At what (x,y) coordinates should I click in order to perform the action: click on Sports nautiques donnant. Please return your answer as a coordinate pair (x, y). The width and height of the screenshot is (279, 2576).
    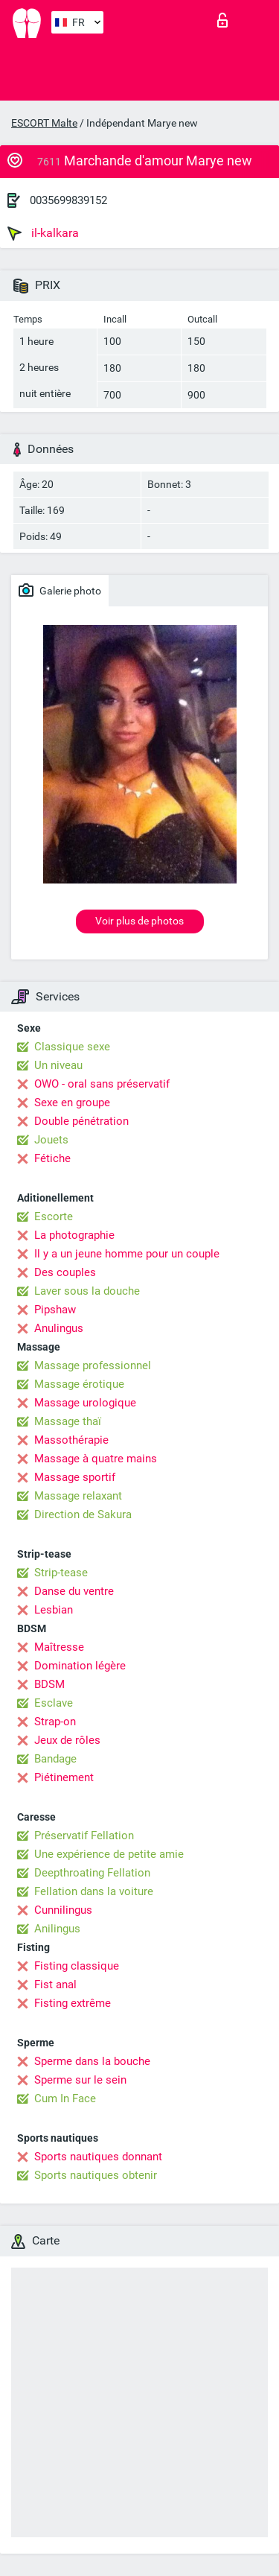
    Looking at the image, I should click on (98, 2156).